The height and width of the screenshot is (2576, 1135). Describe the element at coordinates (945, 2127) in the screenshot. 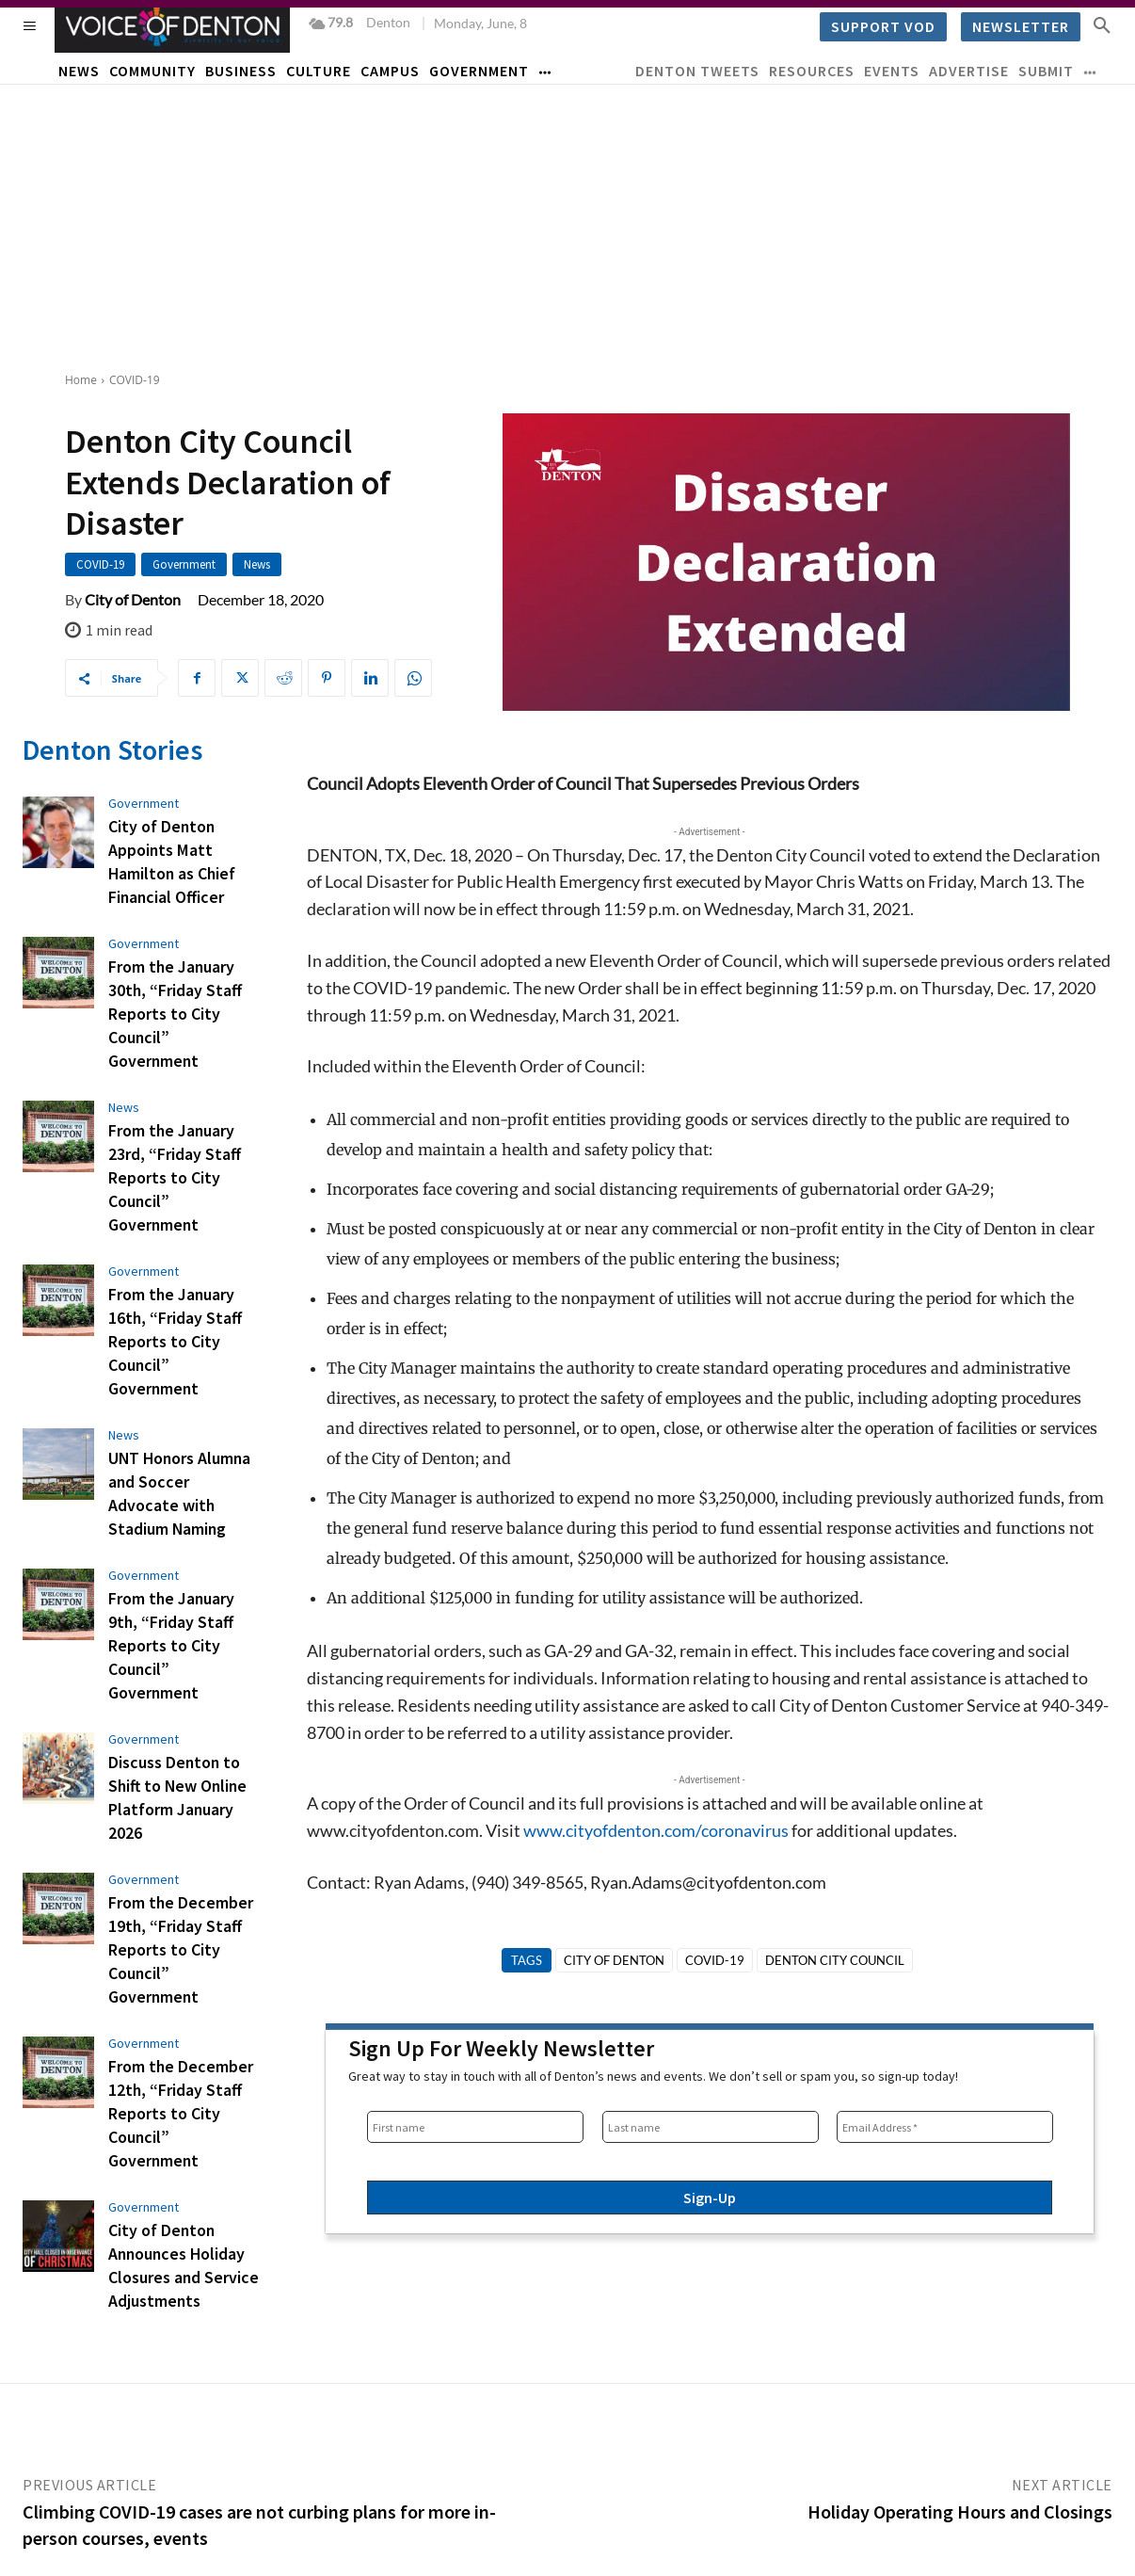

I see `[Email Address *]` at that location.